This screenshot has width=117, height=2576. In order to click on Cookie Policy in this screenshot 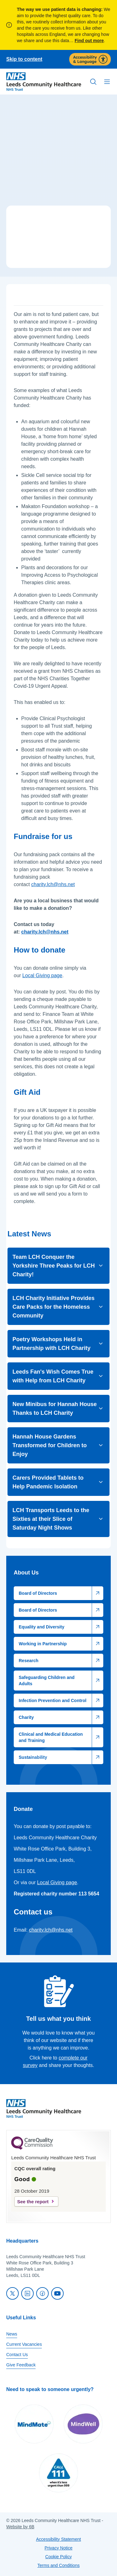, I will do `click(58, 2556)`.